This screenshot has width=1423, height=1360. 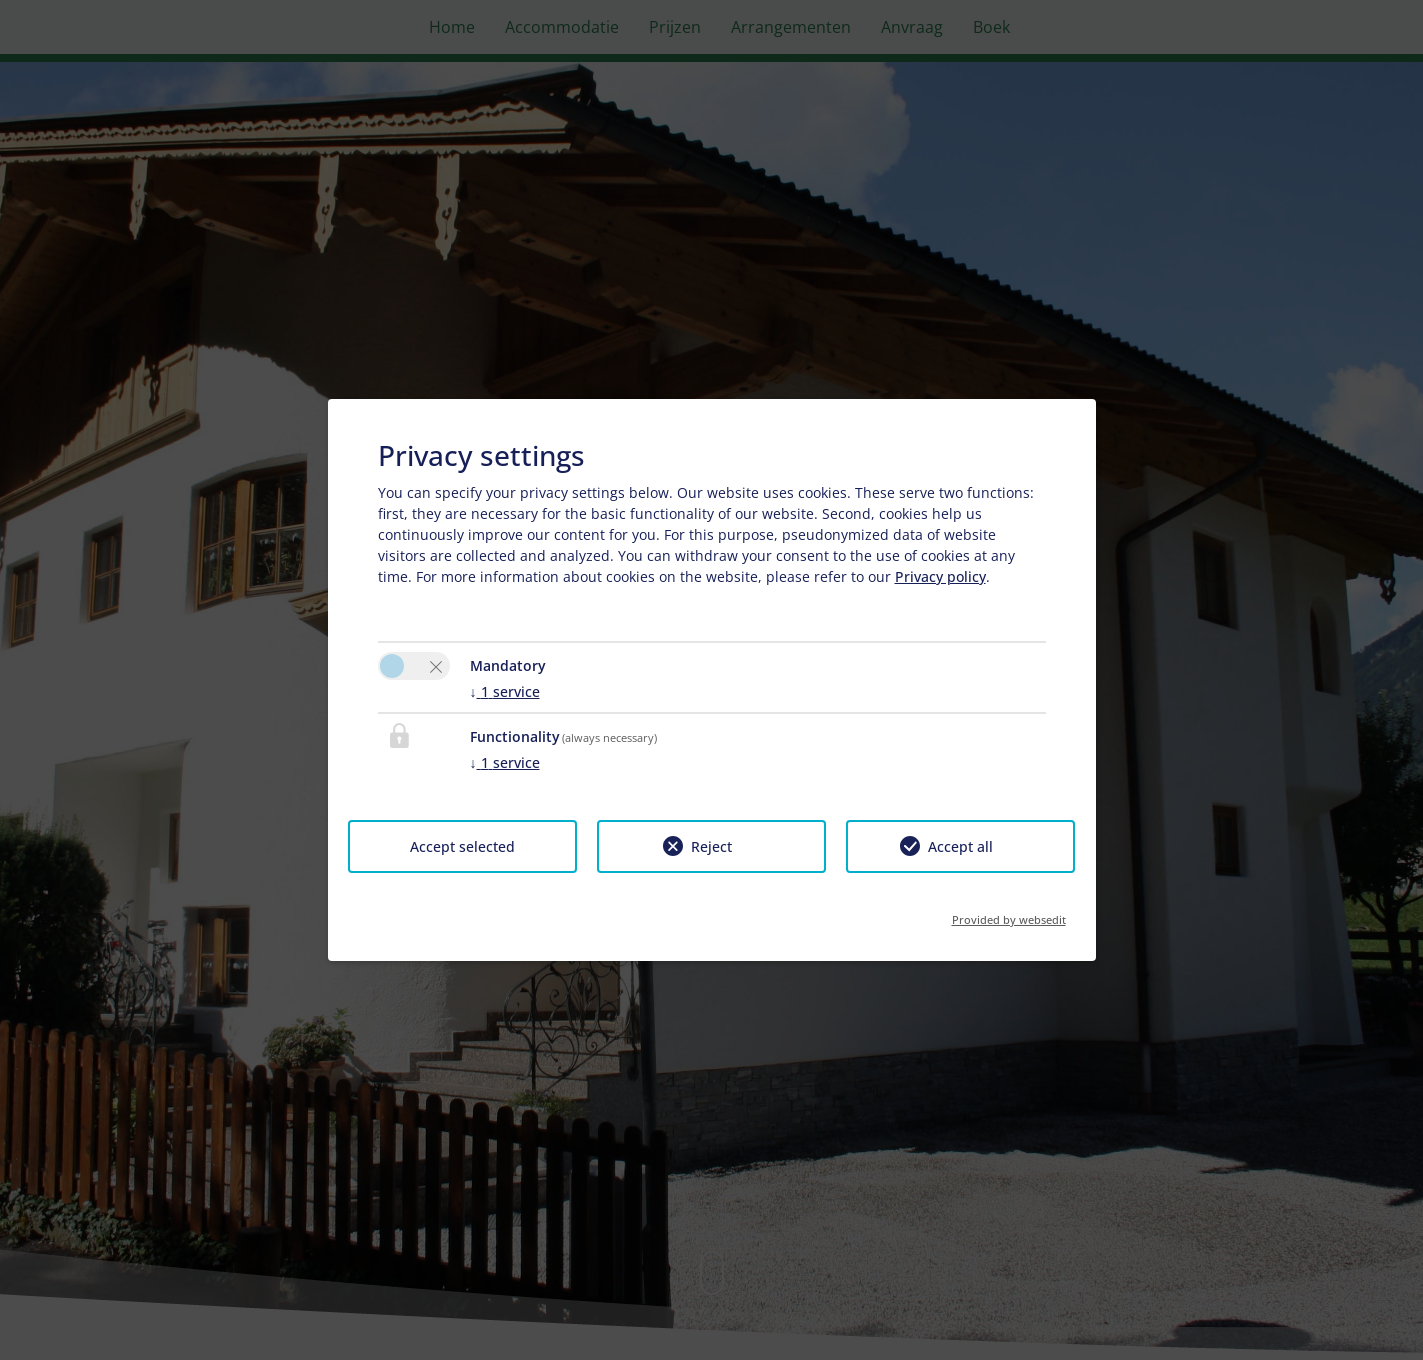 I want to click on Provided by websedit, so click(x=1009, y=913).